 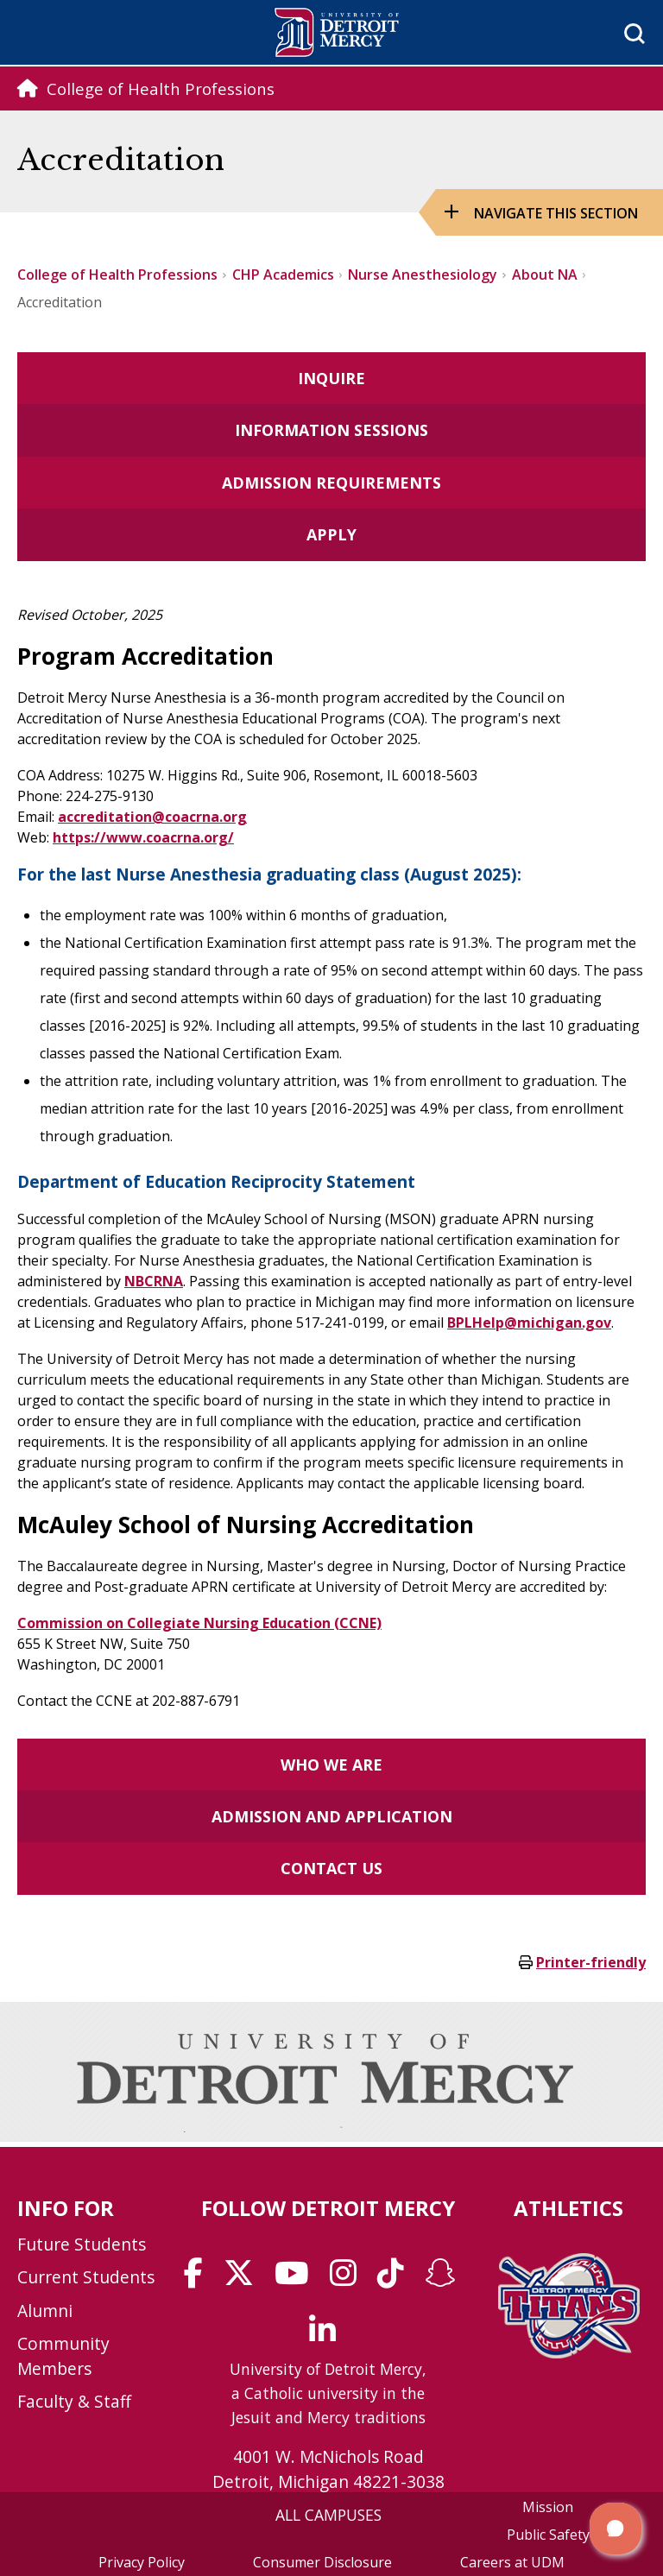 I want to click on Privacy Policy, so click(x=141, y=2562).